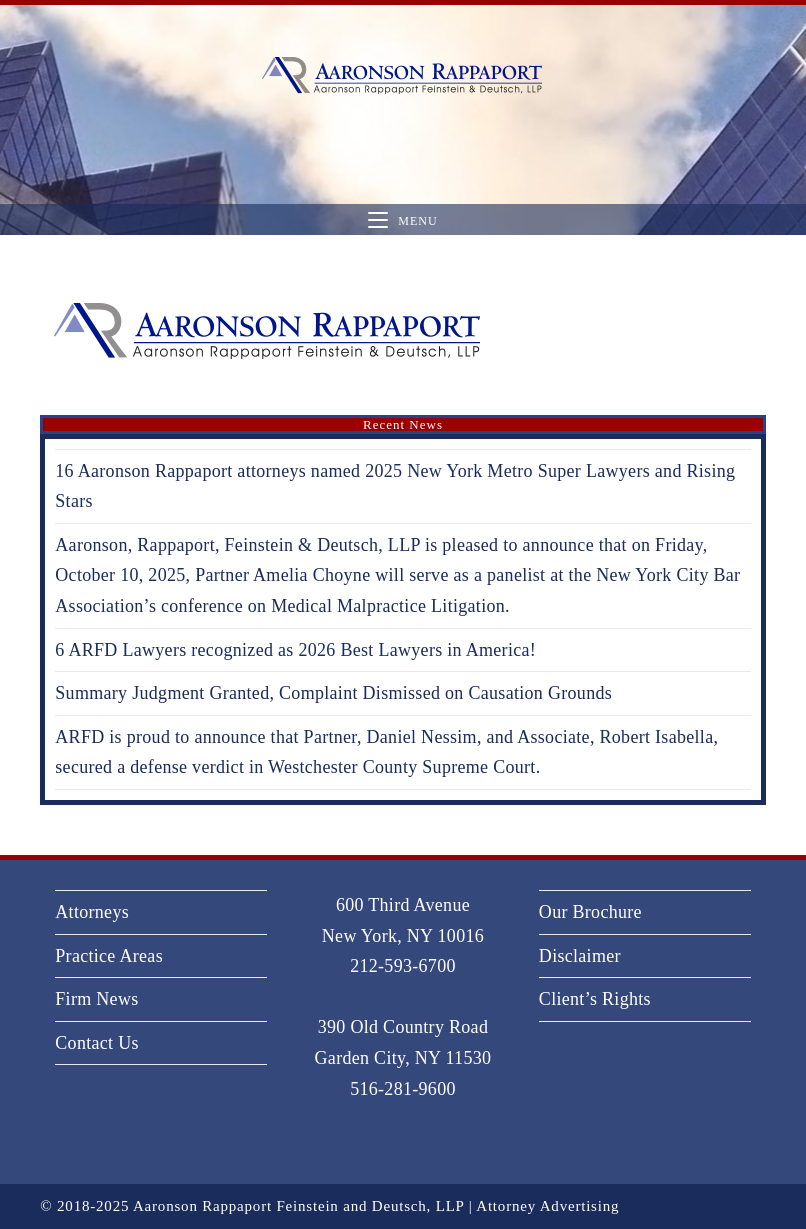 Image resolution: width=806 pixels, height=1229 pixels. I want to click on Firm News, so click(96, 999).